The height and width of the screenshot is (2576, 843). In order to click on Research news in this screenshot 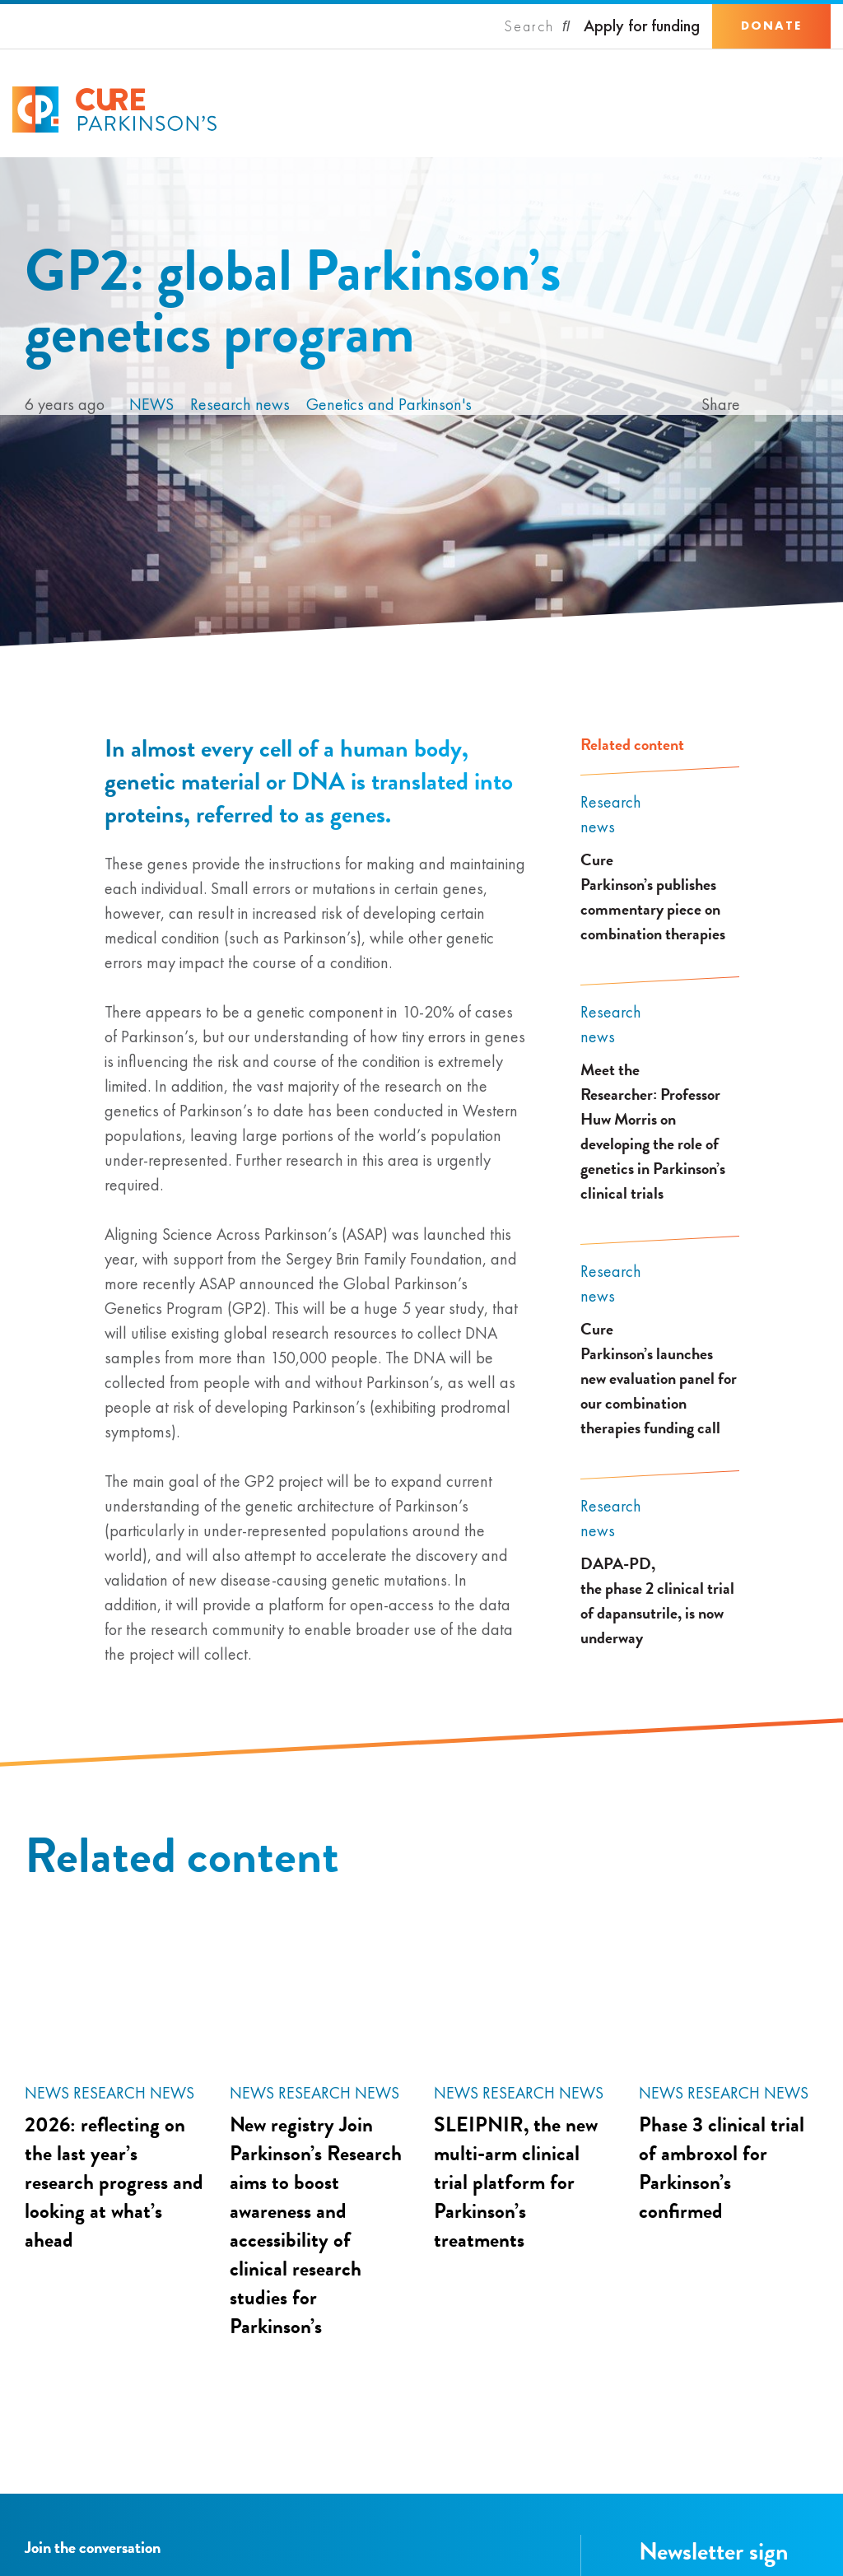, I will do `click(240, 404)`.